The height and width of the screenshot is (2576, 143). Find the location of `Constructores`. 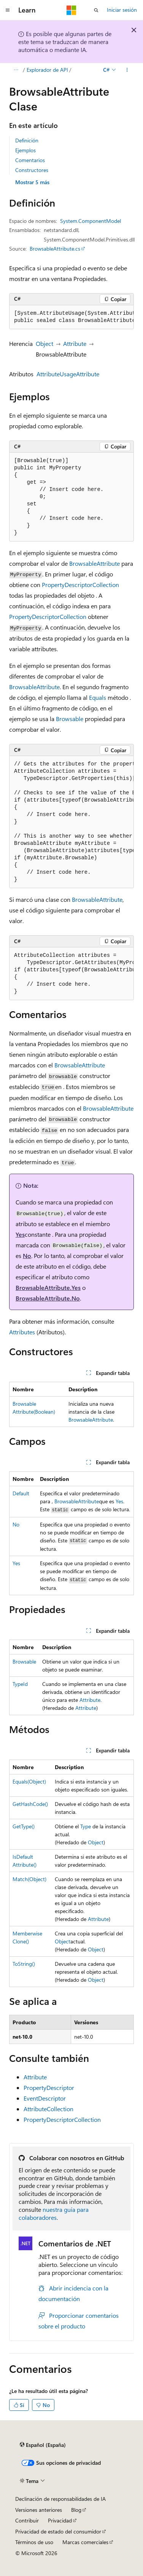

Constructores is located at coordinates (31, 170).